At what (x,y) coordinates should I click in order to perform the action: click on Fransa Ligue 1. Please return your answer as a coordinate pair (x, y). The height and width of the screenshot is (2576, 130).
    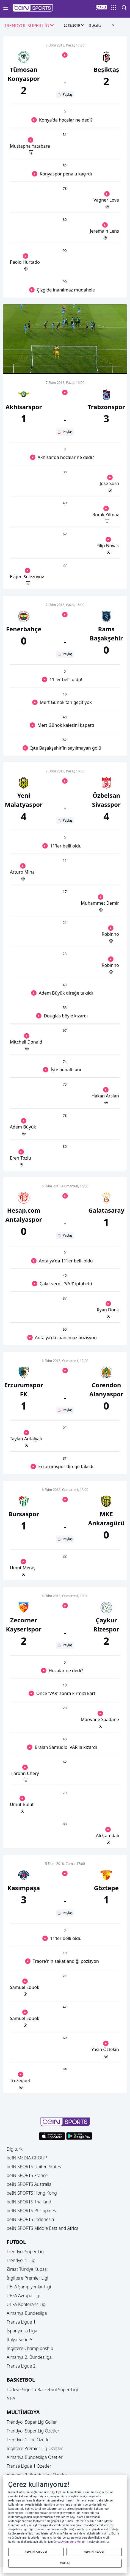
    Looking at the image, I should click on (21, 2322).